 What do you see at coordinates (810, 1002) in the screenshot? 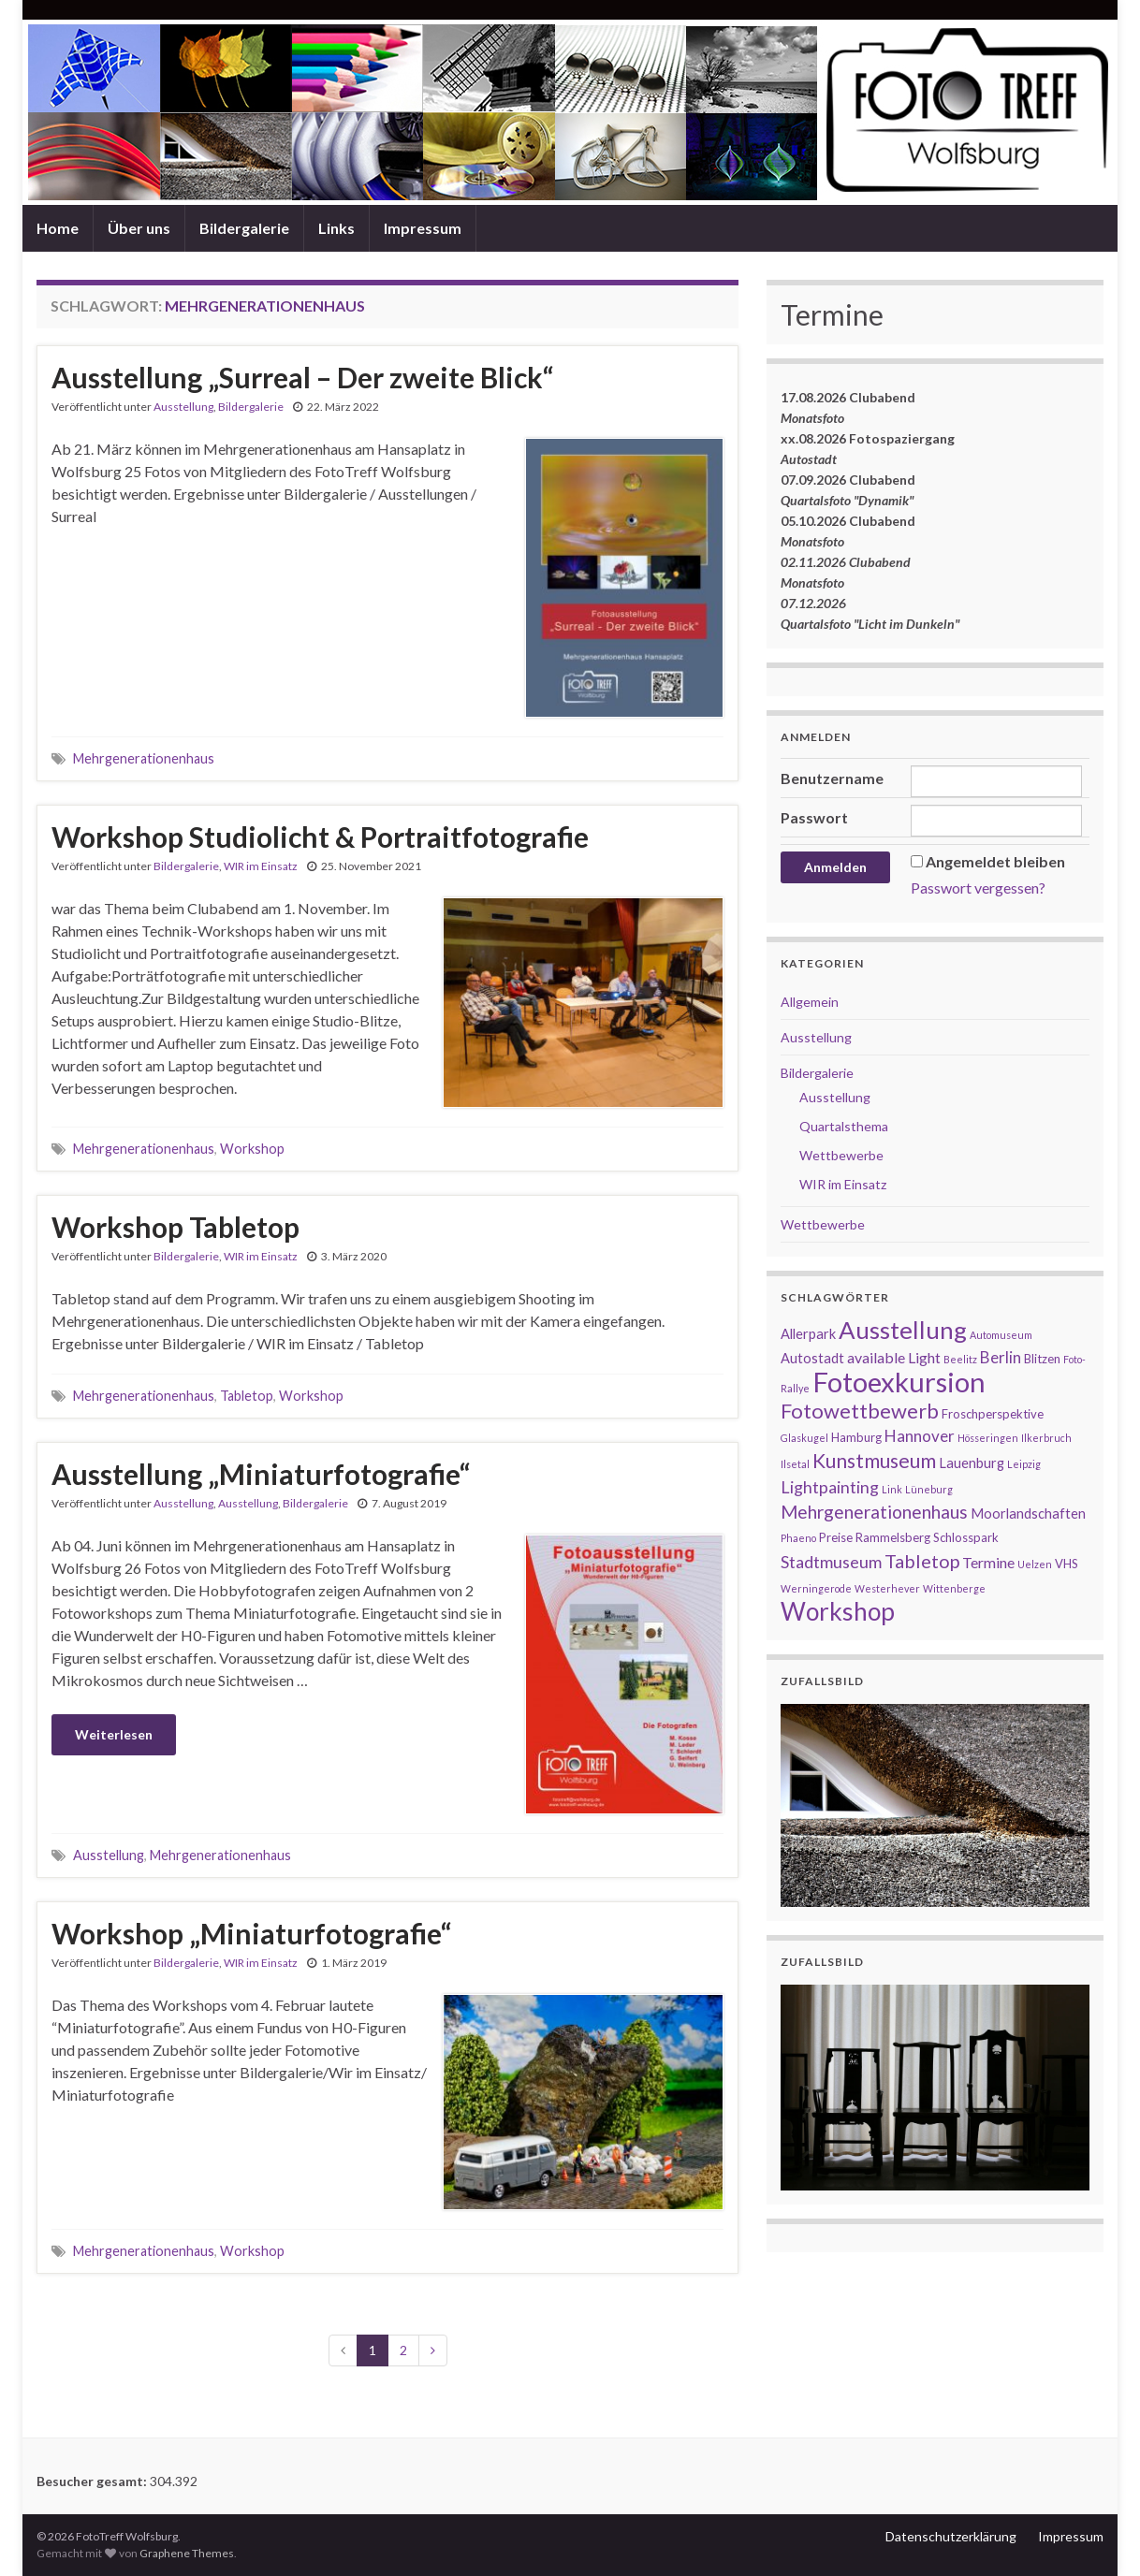
I see `Allgemein` at bounding box center [810, 1002].